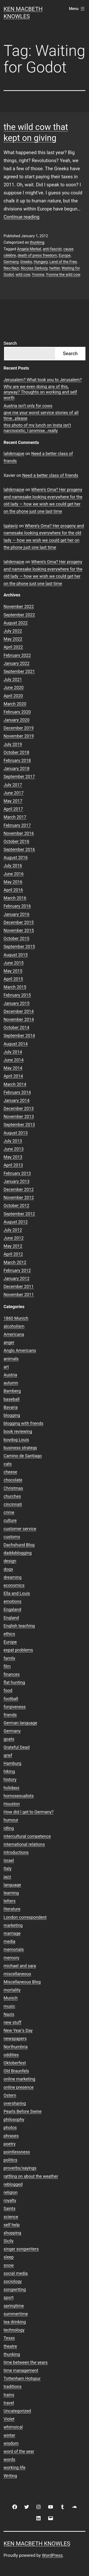 This screenshot has height=2576, width=89. What do you see at coordinates (13, 1229) in the screenshot?
I see `July 2012` at bounding box center [13, 1229].